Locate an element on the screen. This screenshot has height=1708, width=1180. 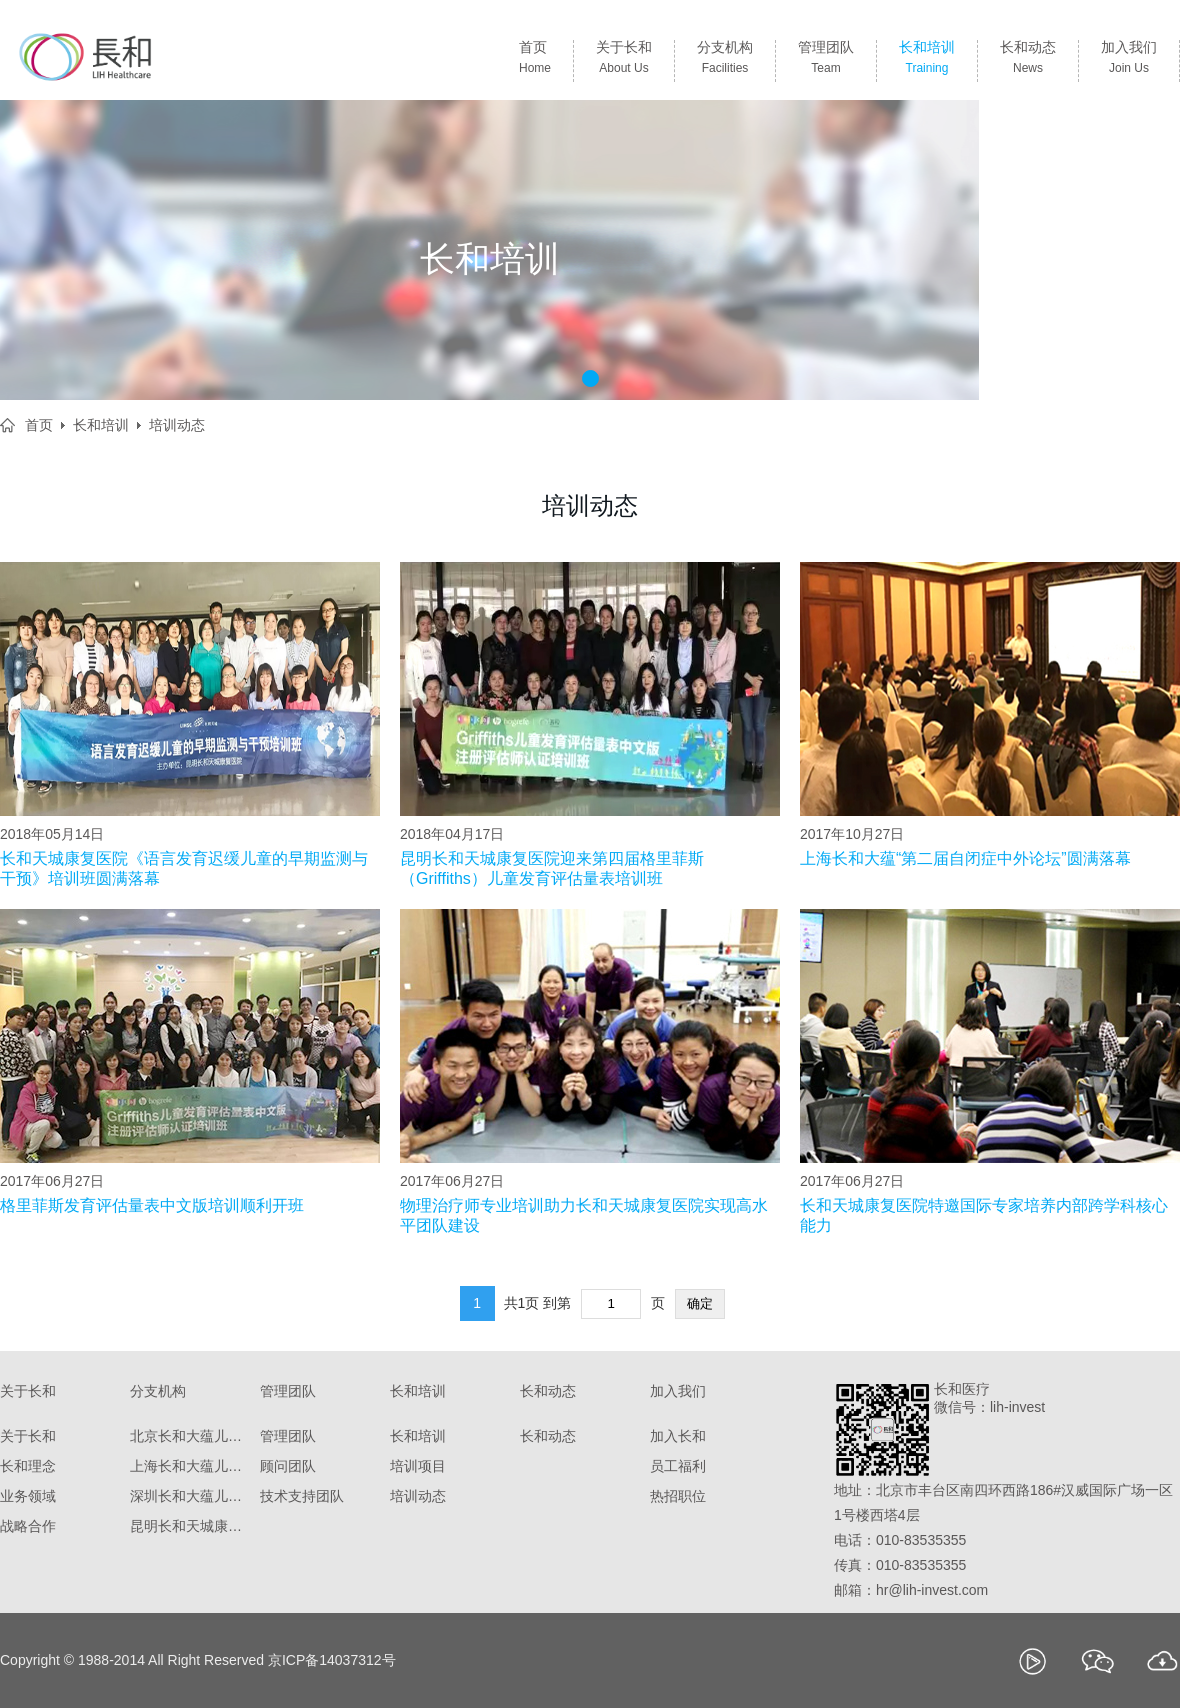
深圳长和大蕴儿童康复门诊部 is located at coordinates (190, 1496).